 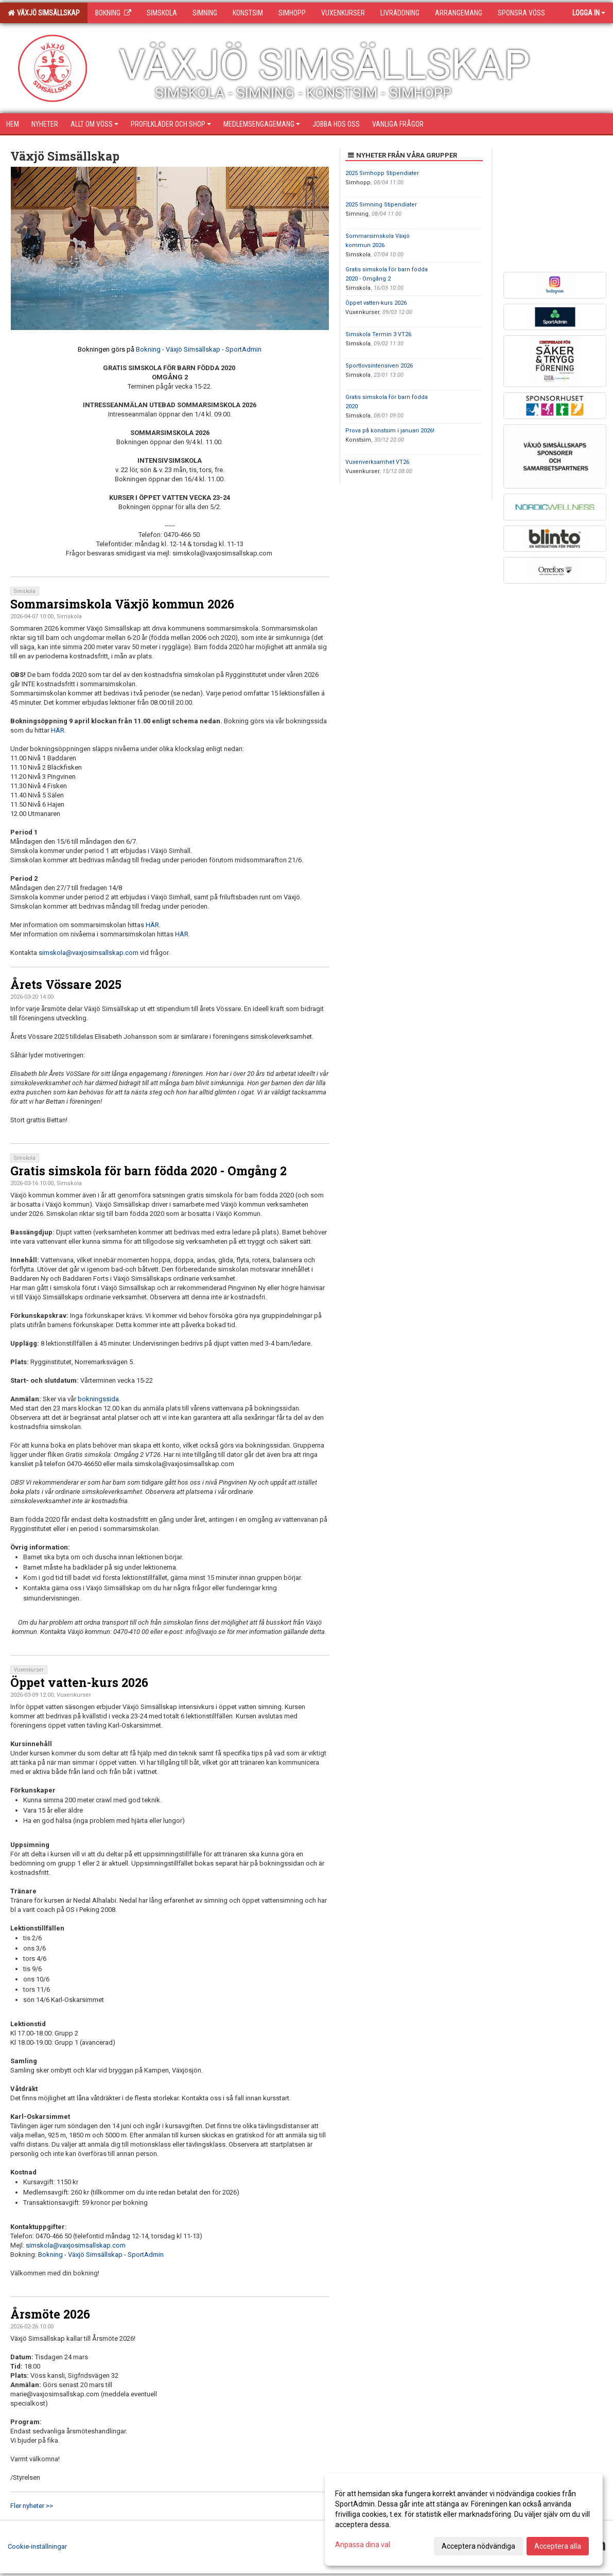 I want to click on [dialog], so click(x=464, y=2519).